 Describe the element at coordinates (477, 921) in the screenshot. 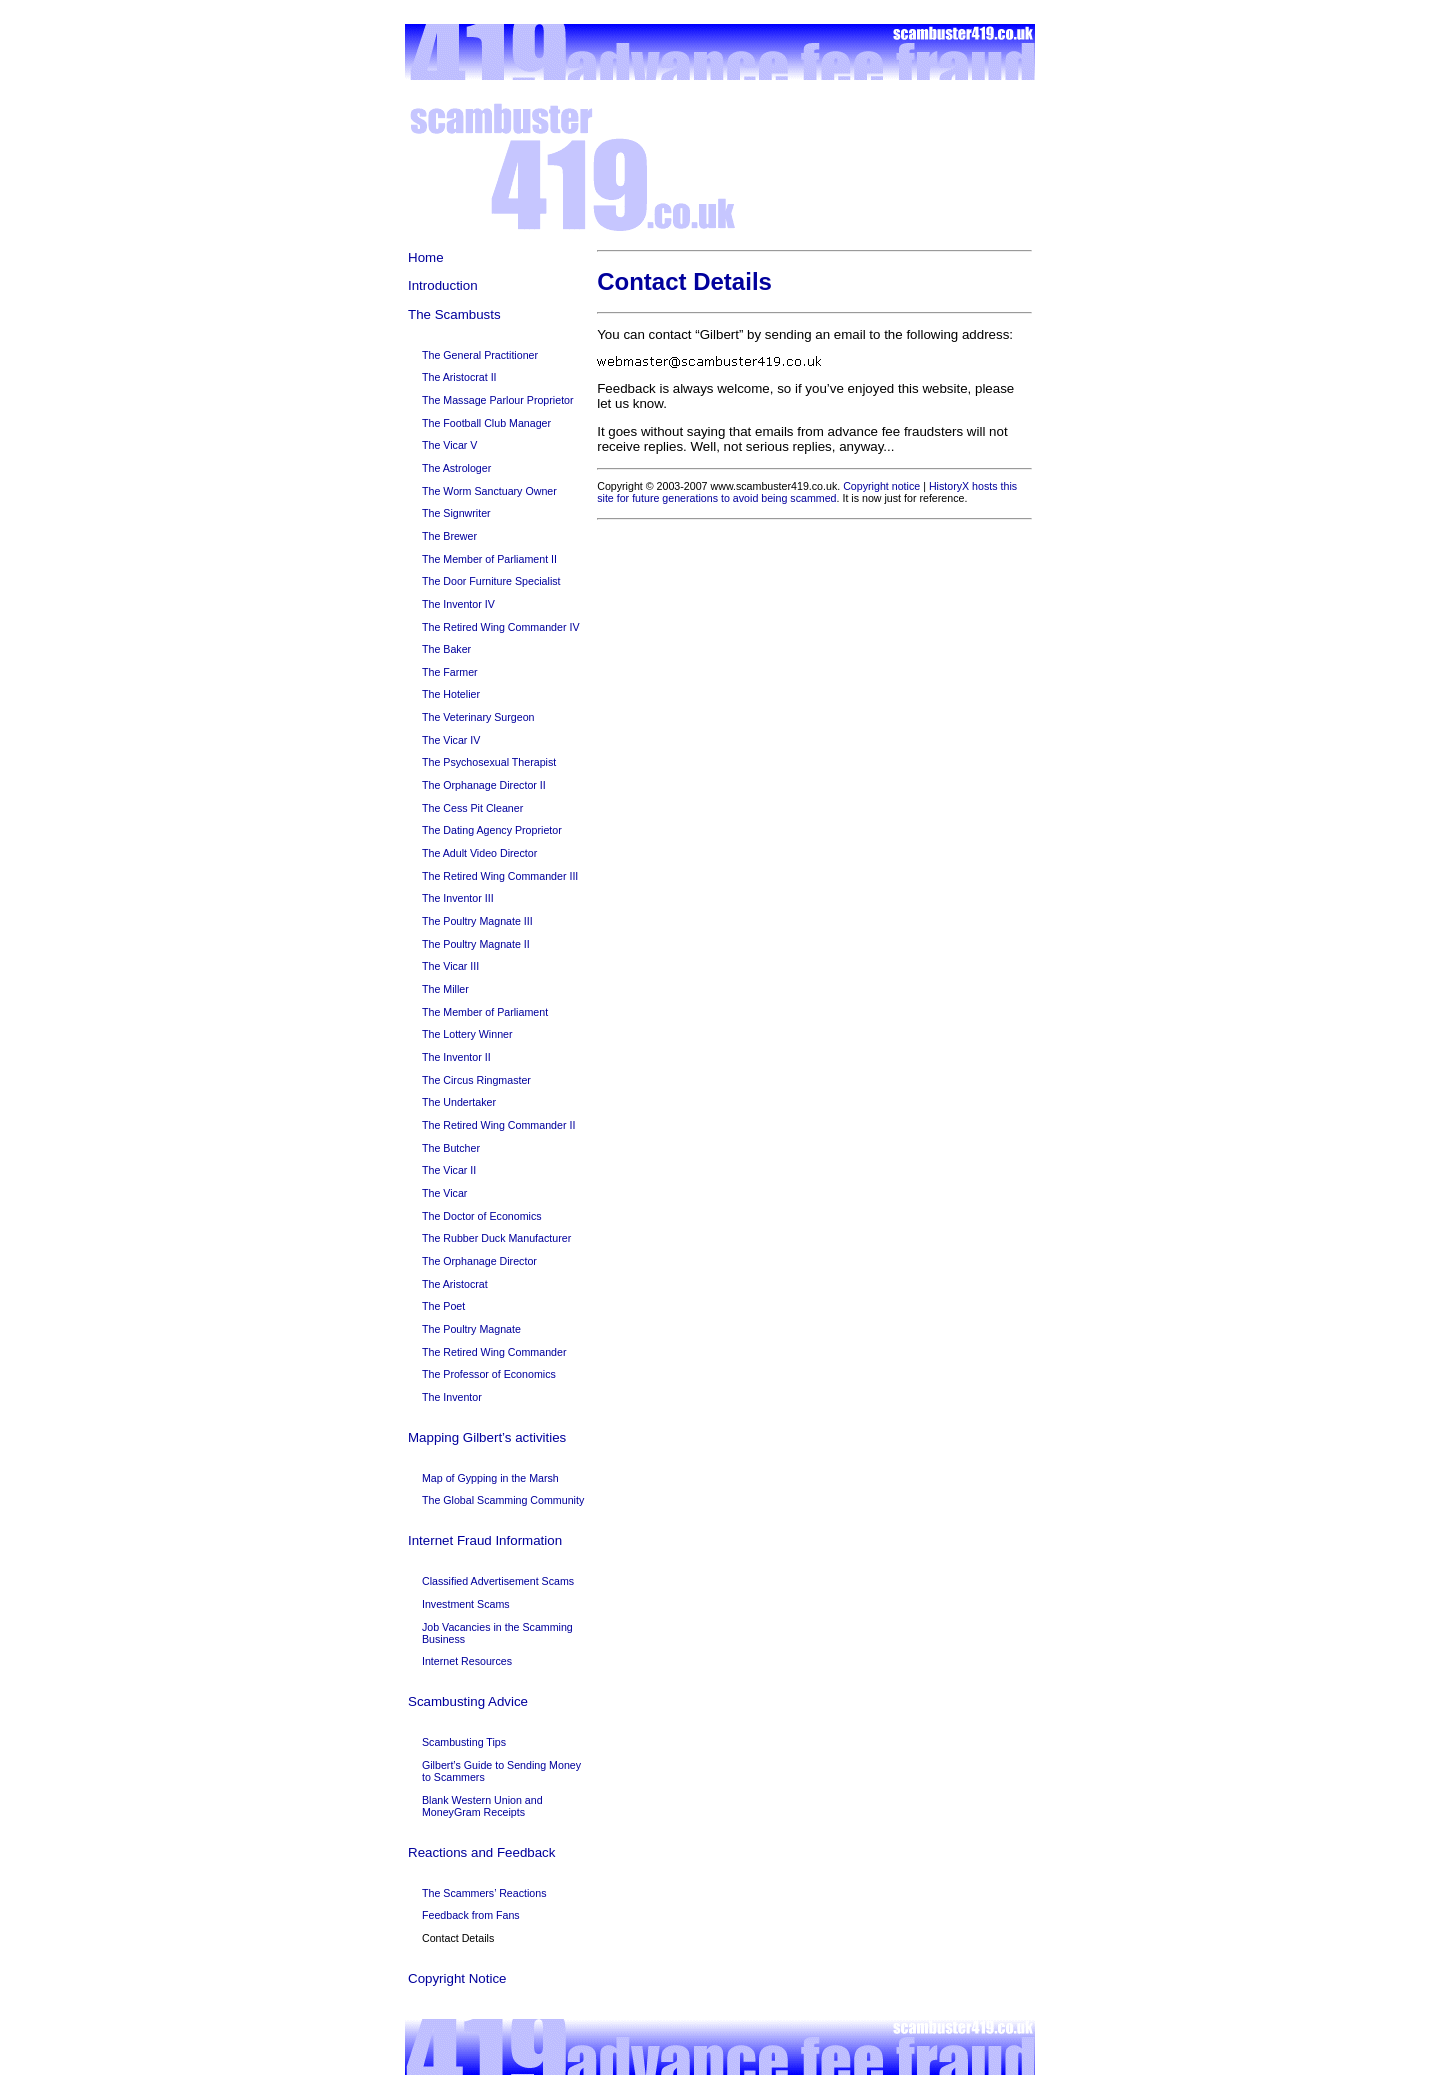

I see `The Poultry Magnate III` at that location.